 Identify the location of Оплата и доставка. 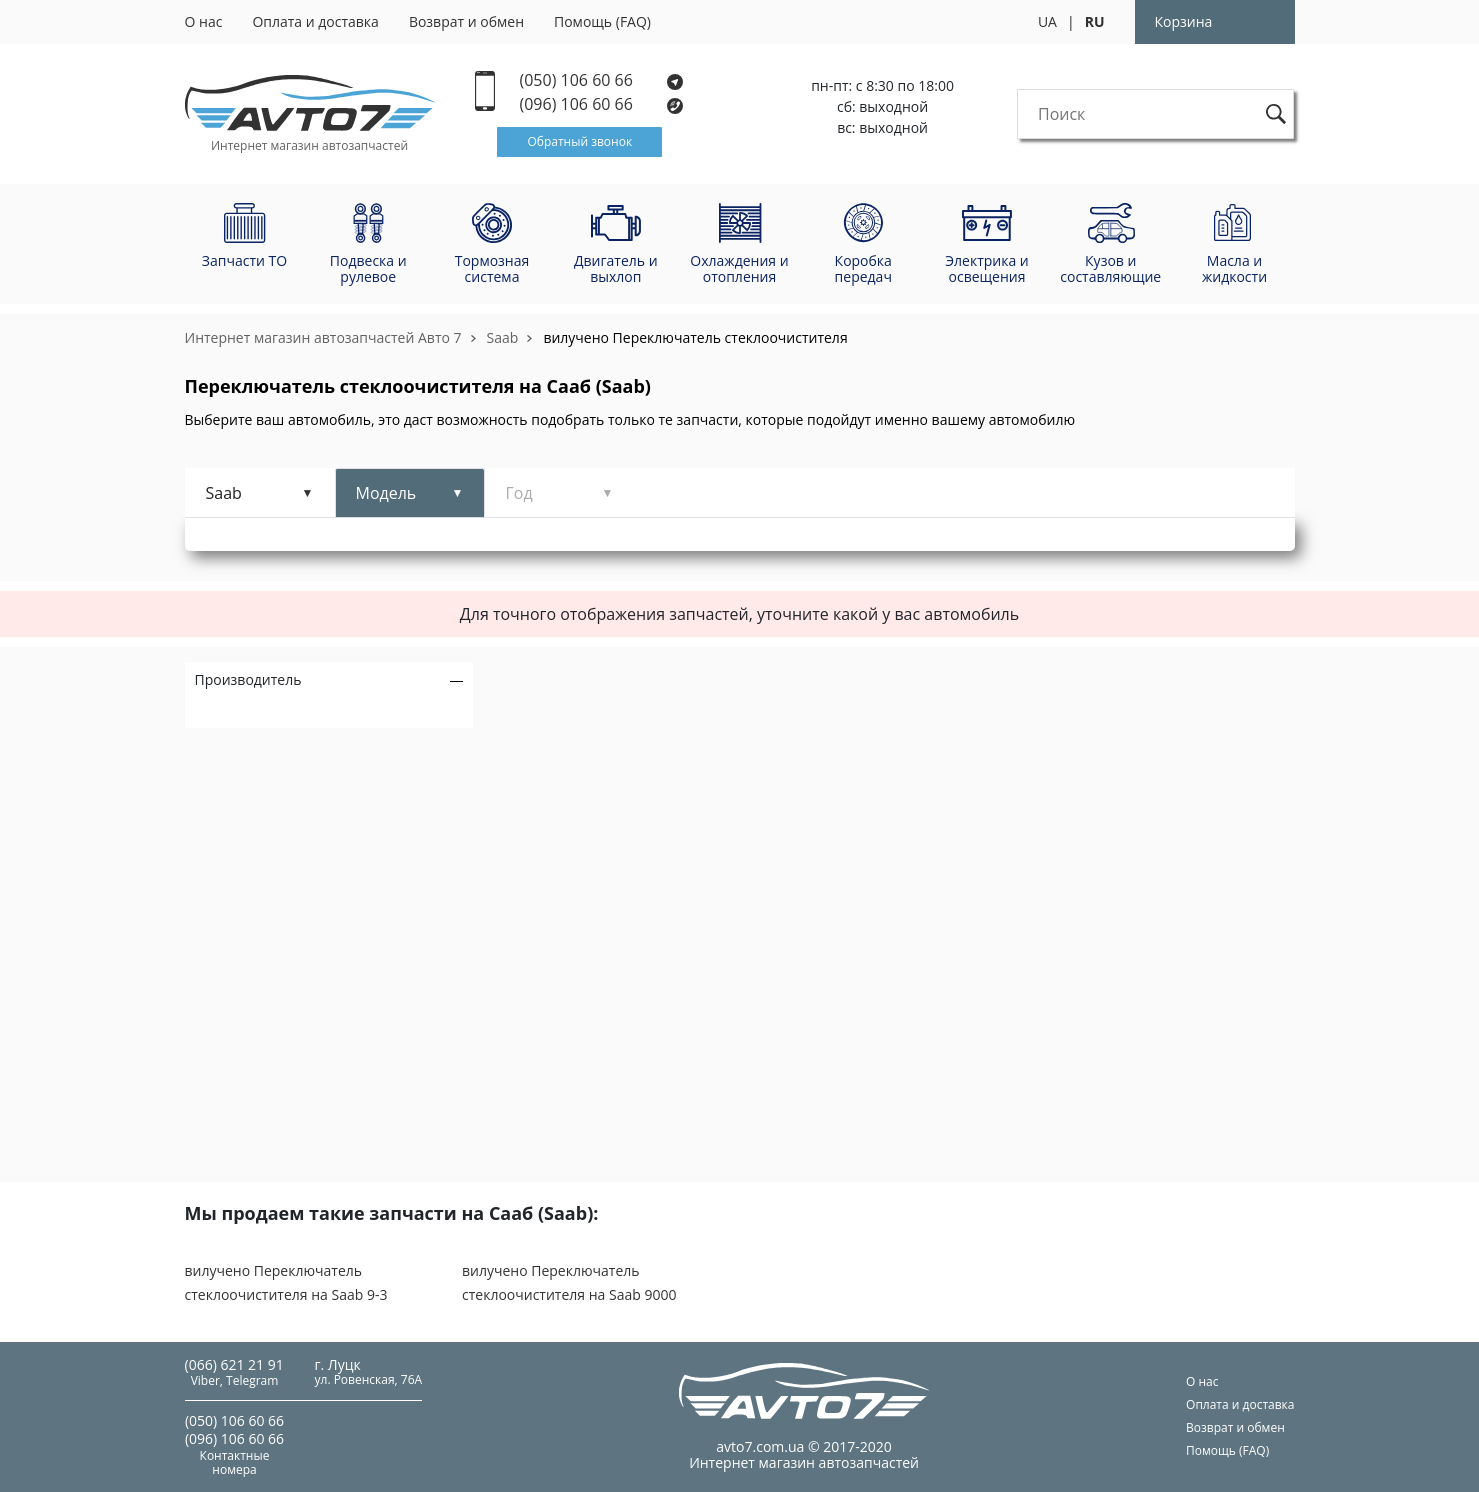
(315, 21).